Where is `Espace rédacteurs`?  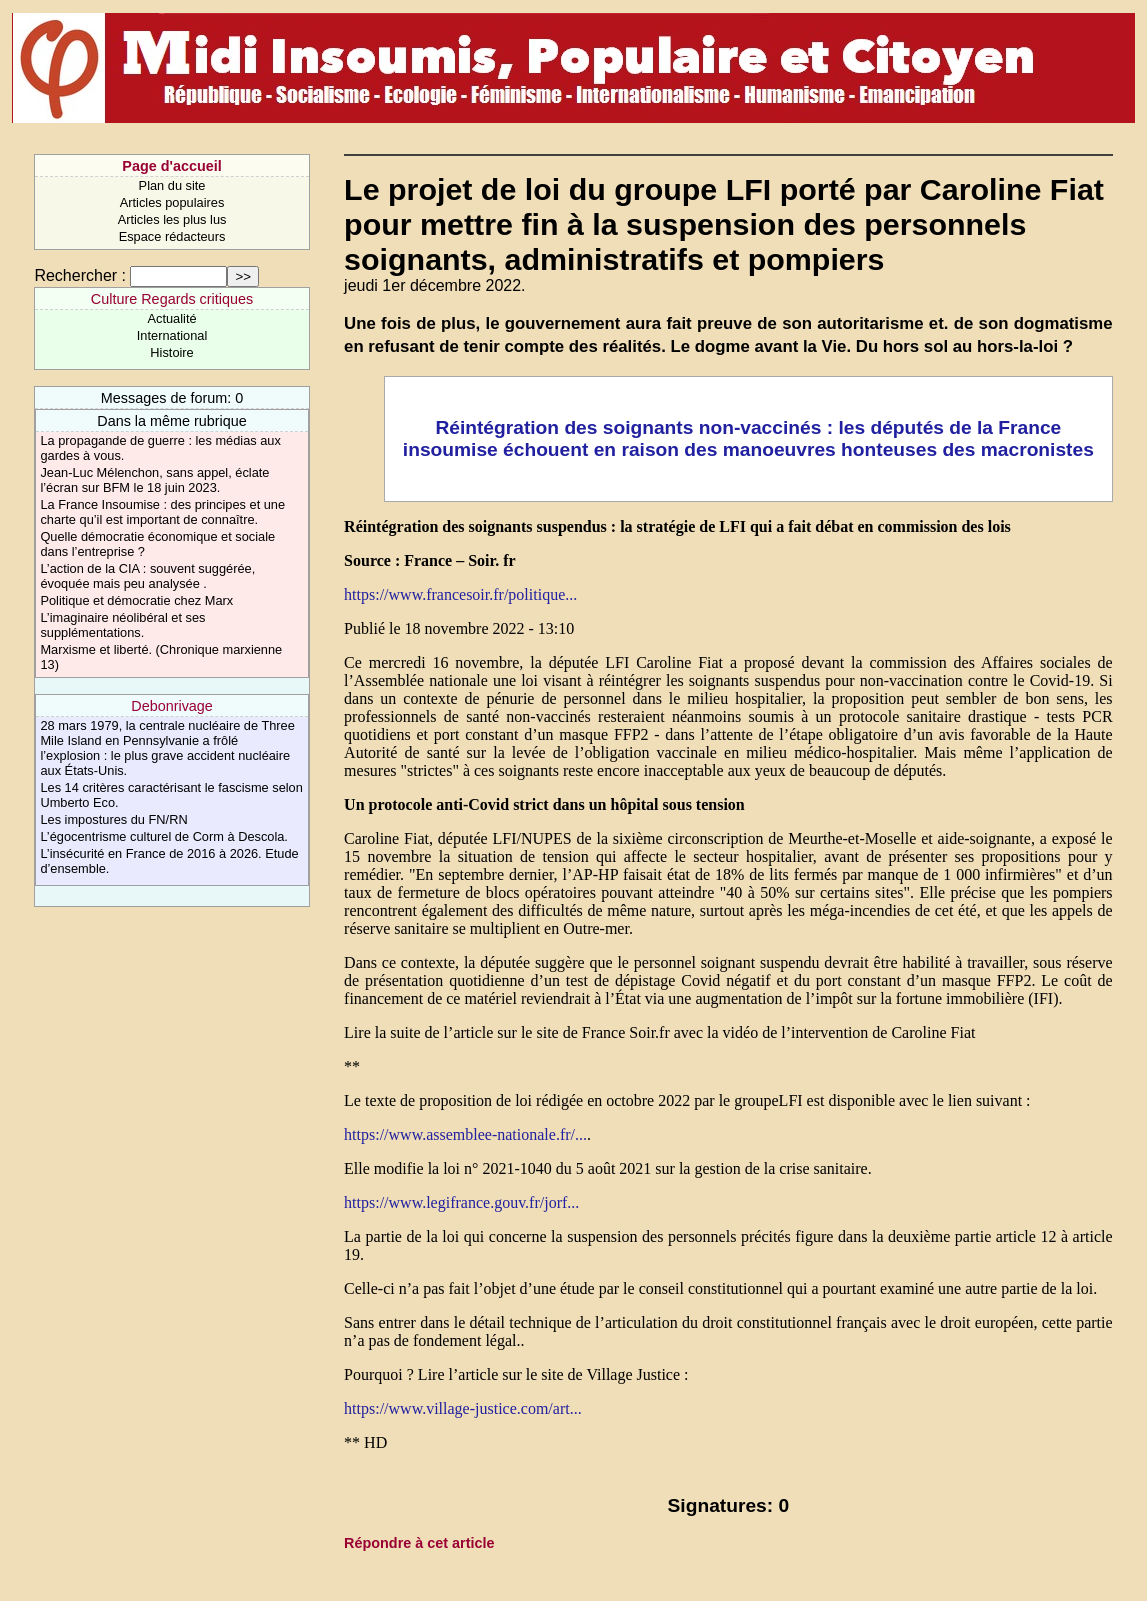 Espace rédacteurs is located at coordinates (172, 236).